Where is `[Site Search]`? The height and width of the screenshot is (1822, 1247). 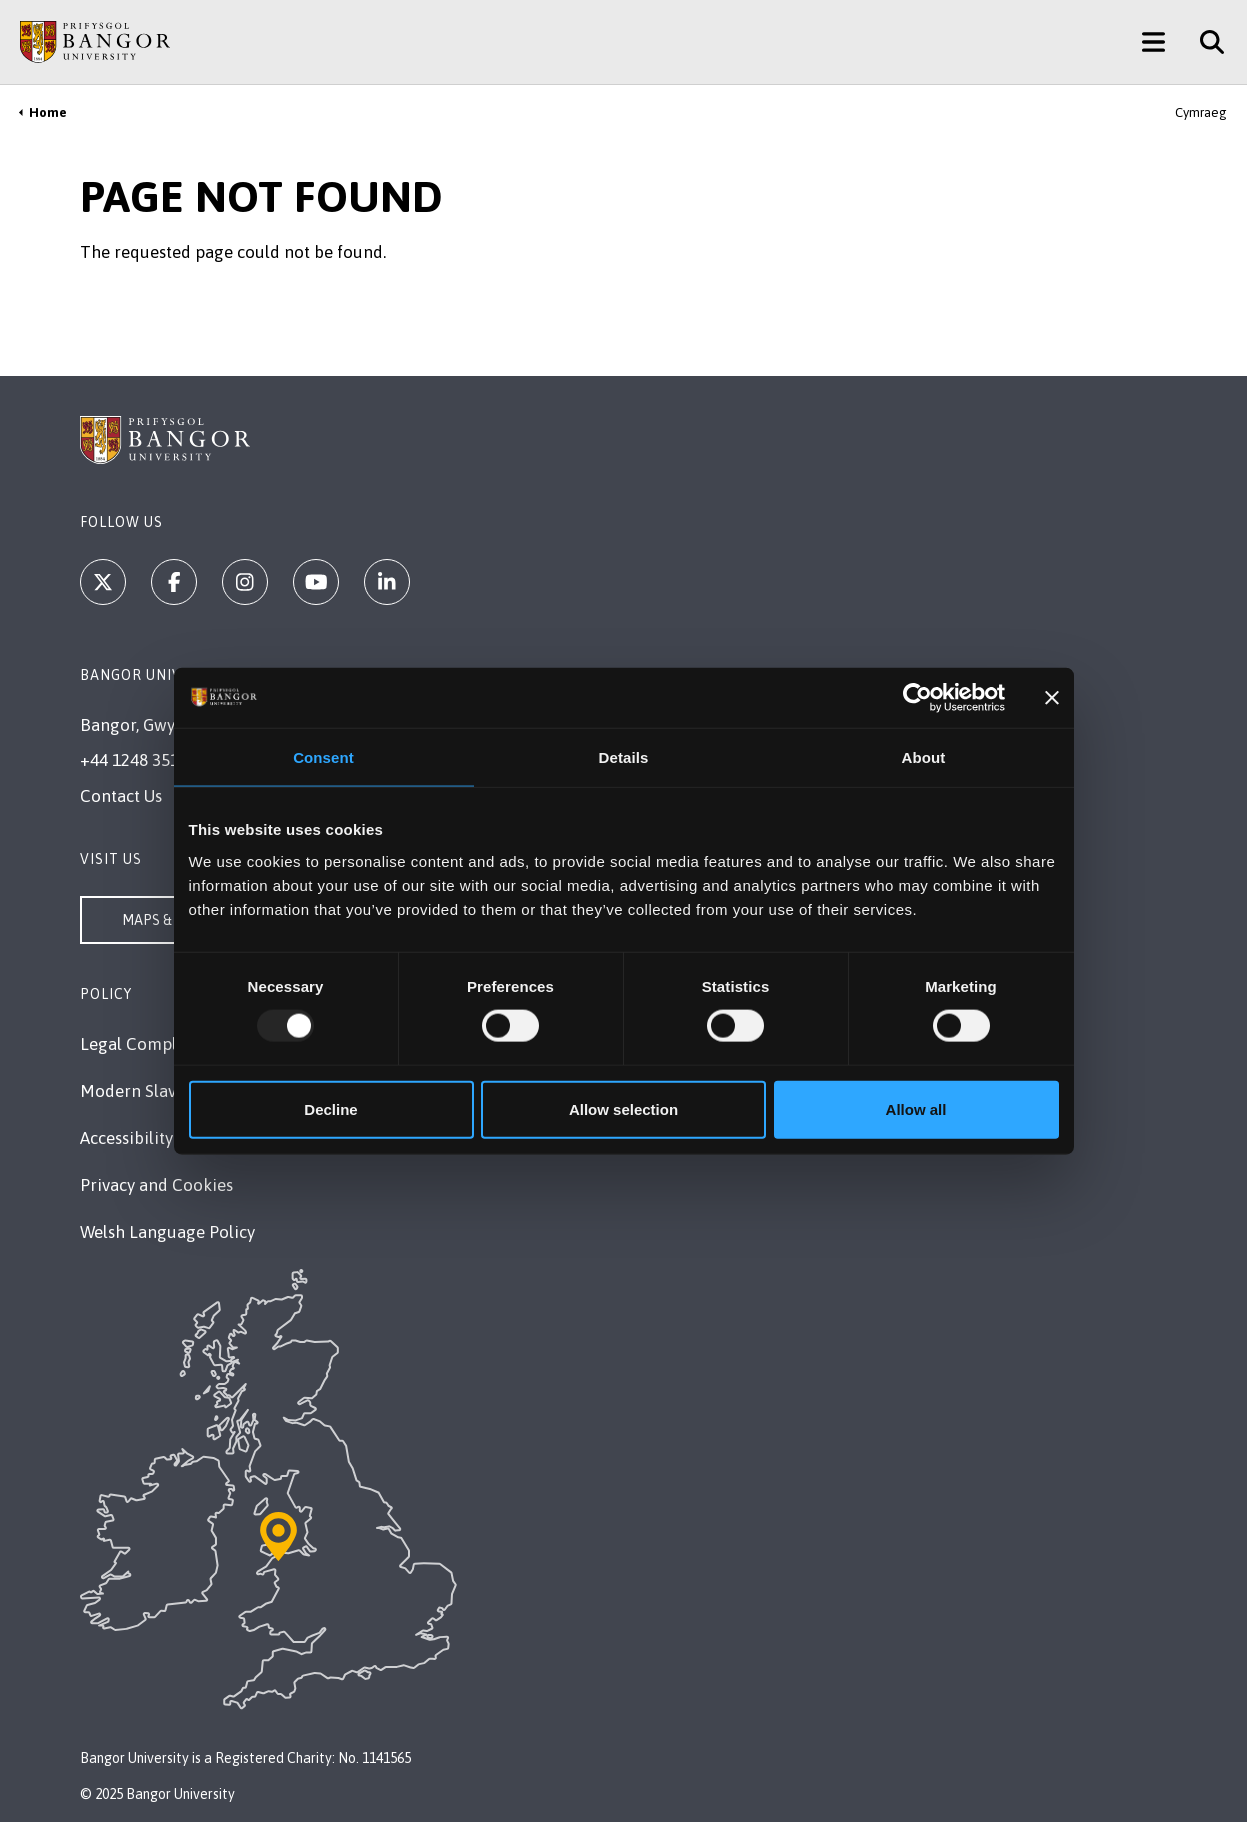 [Site Search] is located at coordinates (1204, 42).